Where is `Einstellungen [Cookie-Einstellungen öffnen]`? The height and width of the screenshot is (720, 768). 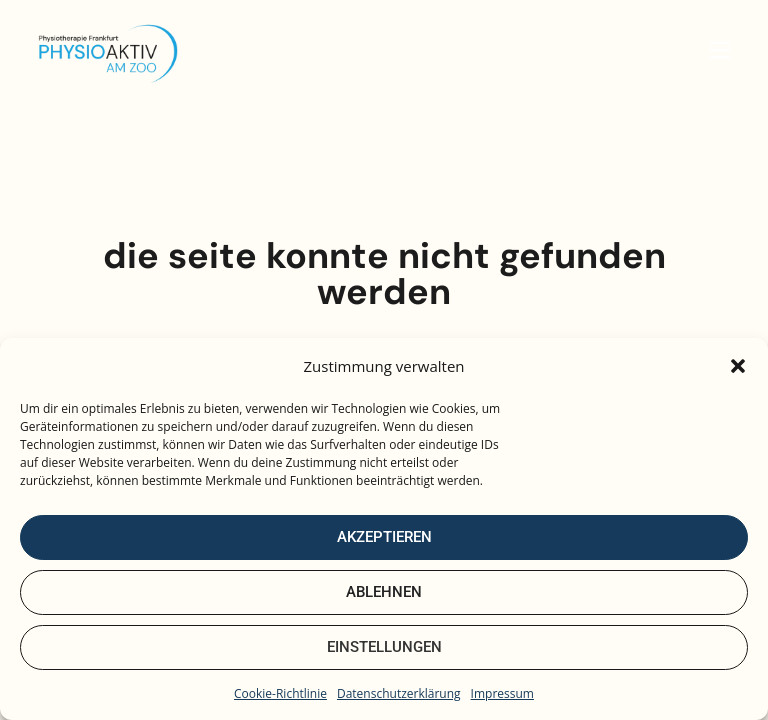 Einstellungen [Cookie-Einstellungen öffnen] is located at coordinates (384, 647).